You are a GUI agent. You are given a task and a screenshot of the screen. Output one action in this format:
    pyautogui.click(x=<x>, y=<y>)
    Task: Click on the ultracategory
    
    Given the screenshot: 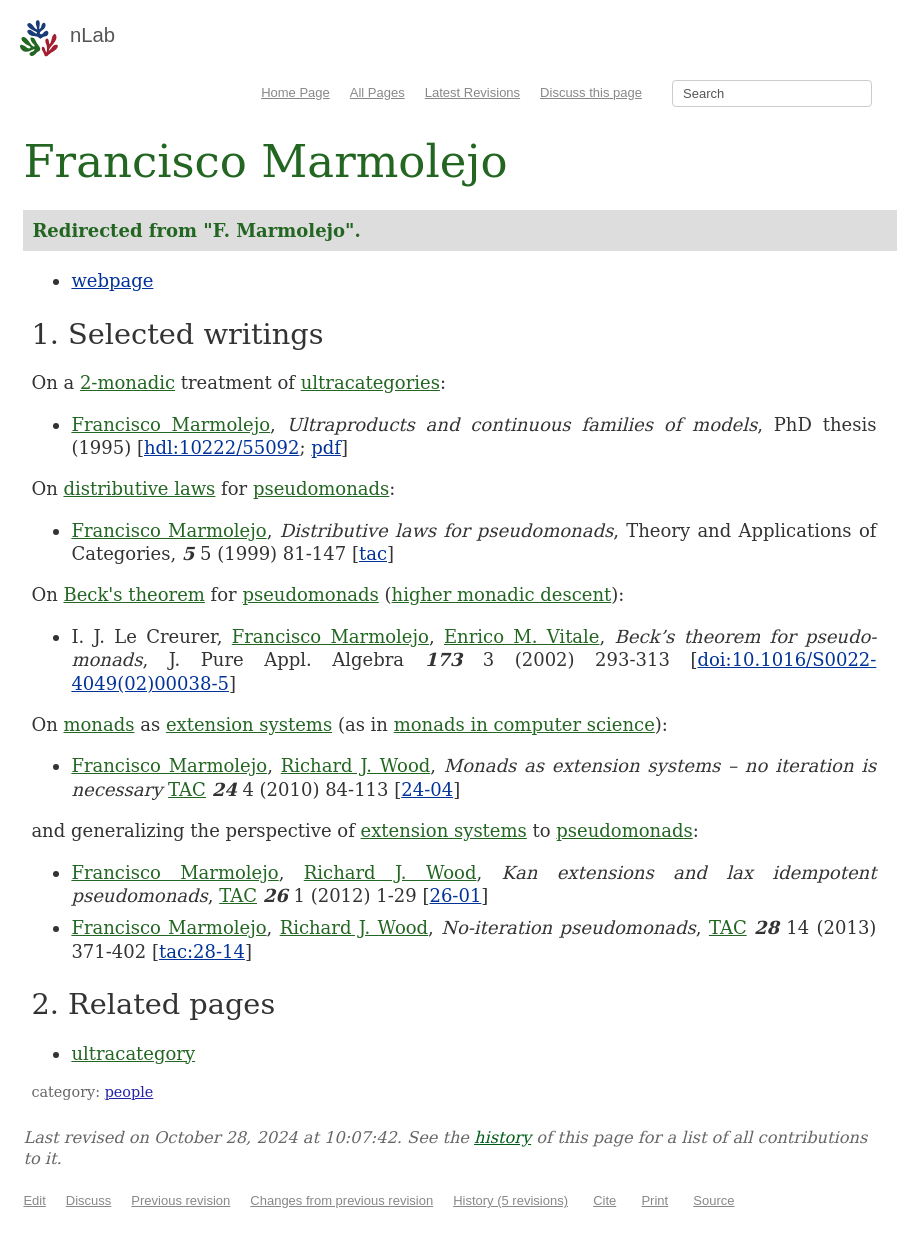 What is the action you would take?
    pyautogui.click(x=133, y=1053)
    